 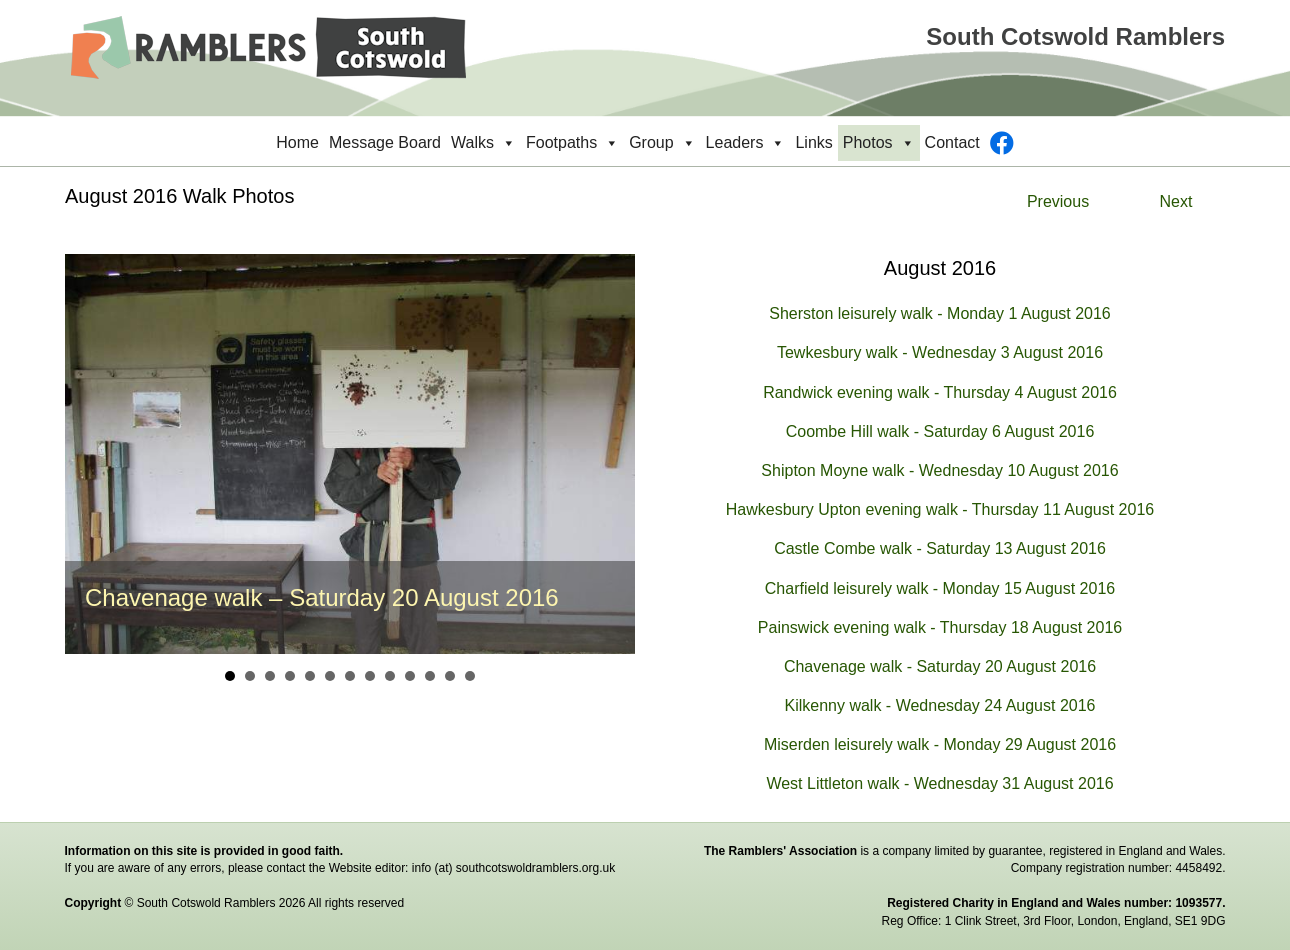 What do you see at coordinates (350, 676) in the screenshot?
I see `7 [button]` at bounding box center [350, 676].